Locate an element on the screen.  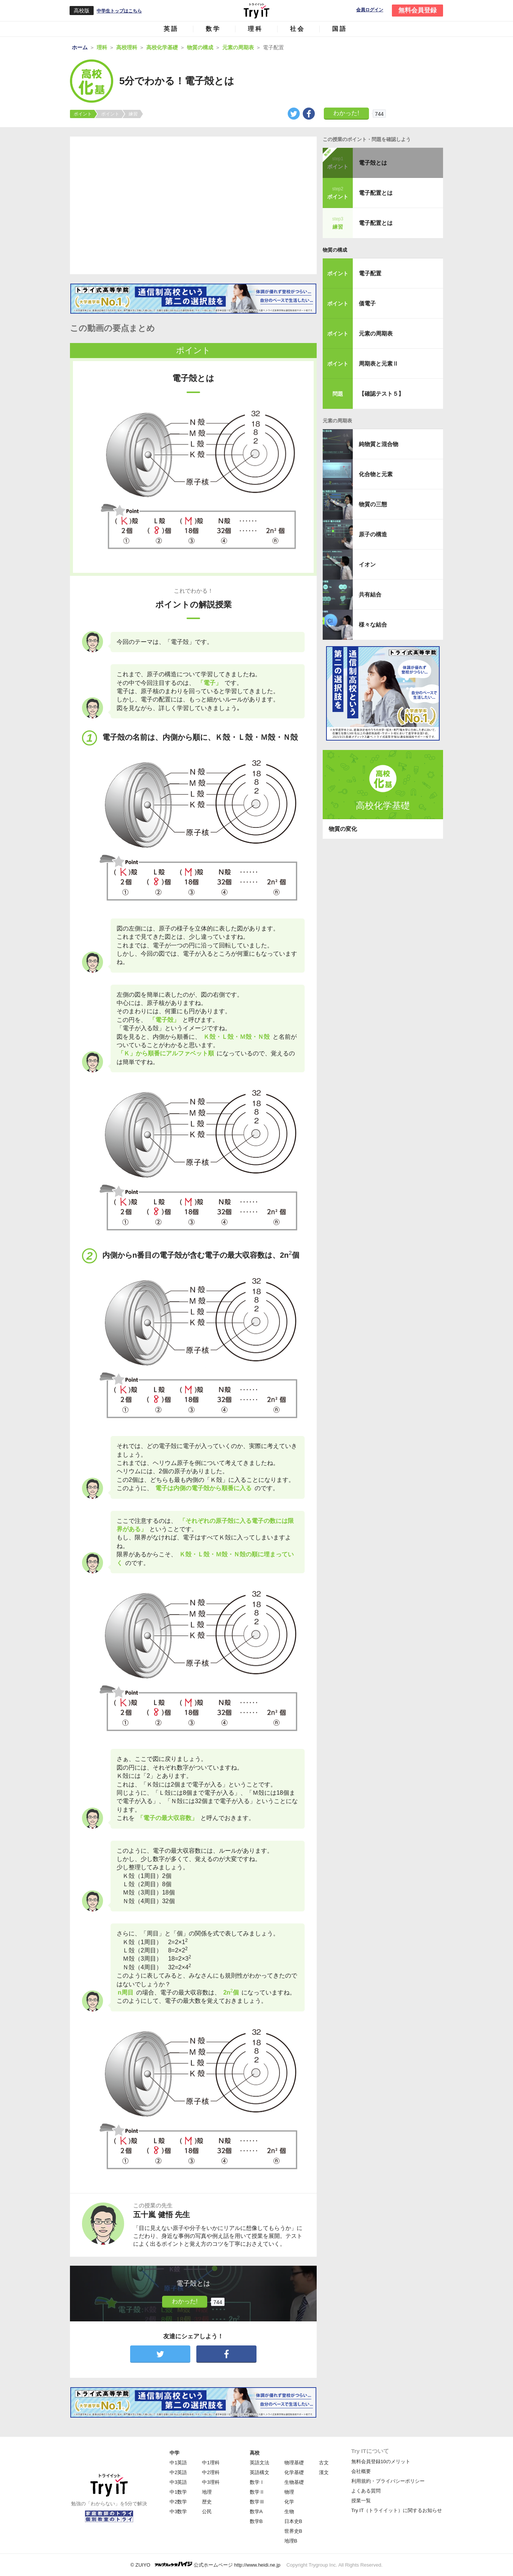
中2英語 is located at coordinates (178, 2472).